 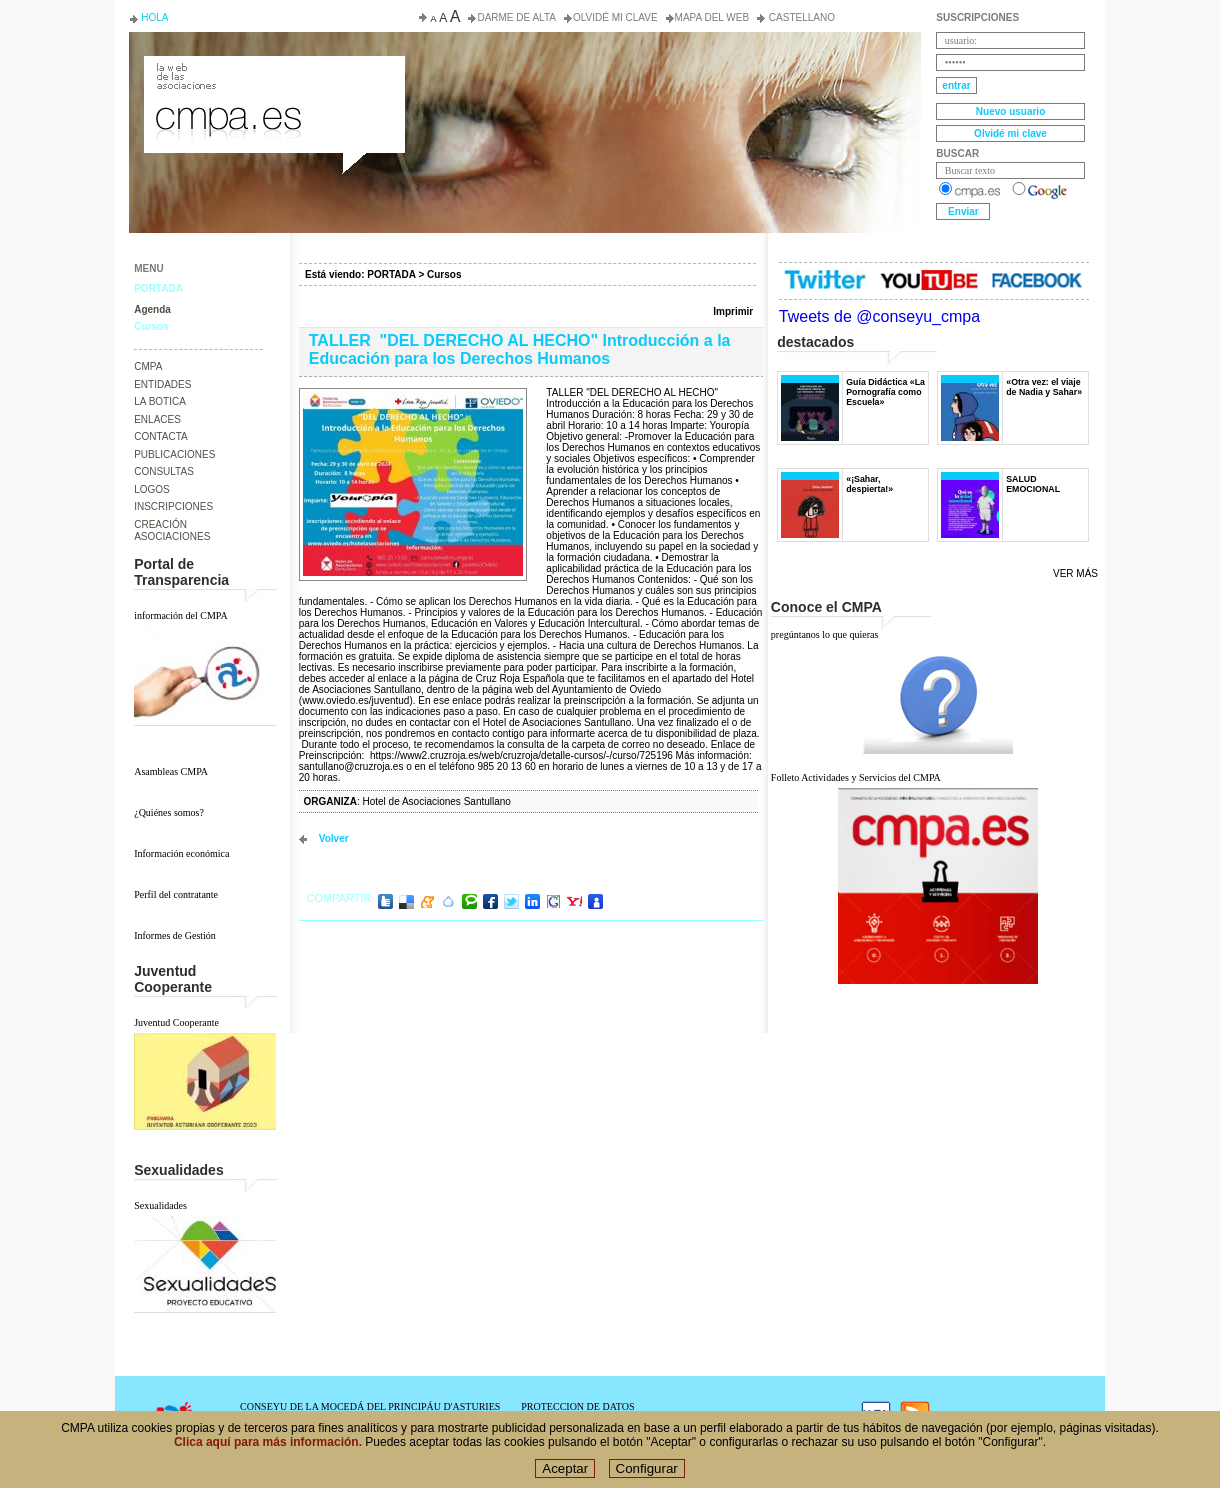 What do you see at coordinates (351, 766) in the screenshot?
I see `santullano@cruzroja.es` at bounding box center [351, 766].